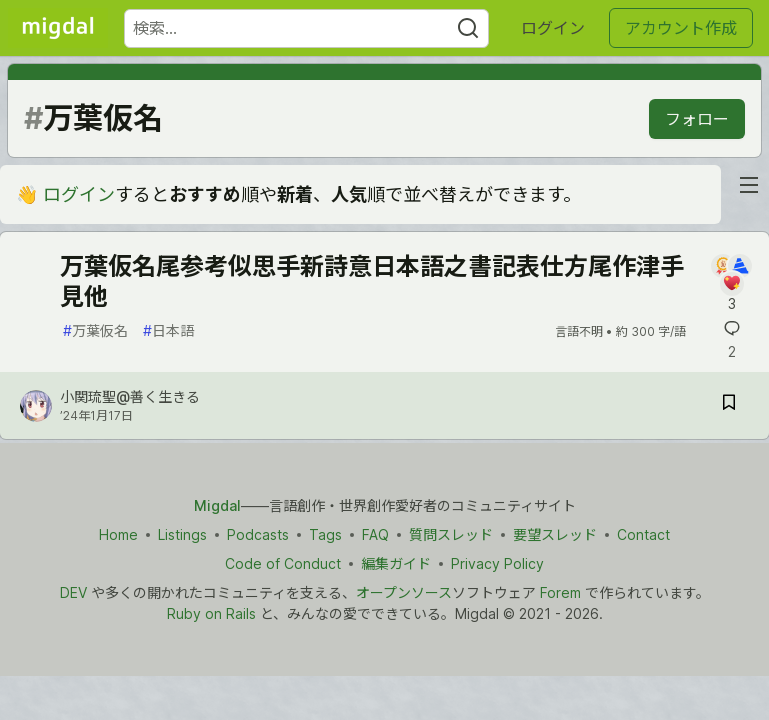 Image resolution: width=769 pixels, height=720 pixels. What do you see at coordinates (73, 592) in the screenshot?
I see `DEV` at bounding box center [73, 592].